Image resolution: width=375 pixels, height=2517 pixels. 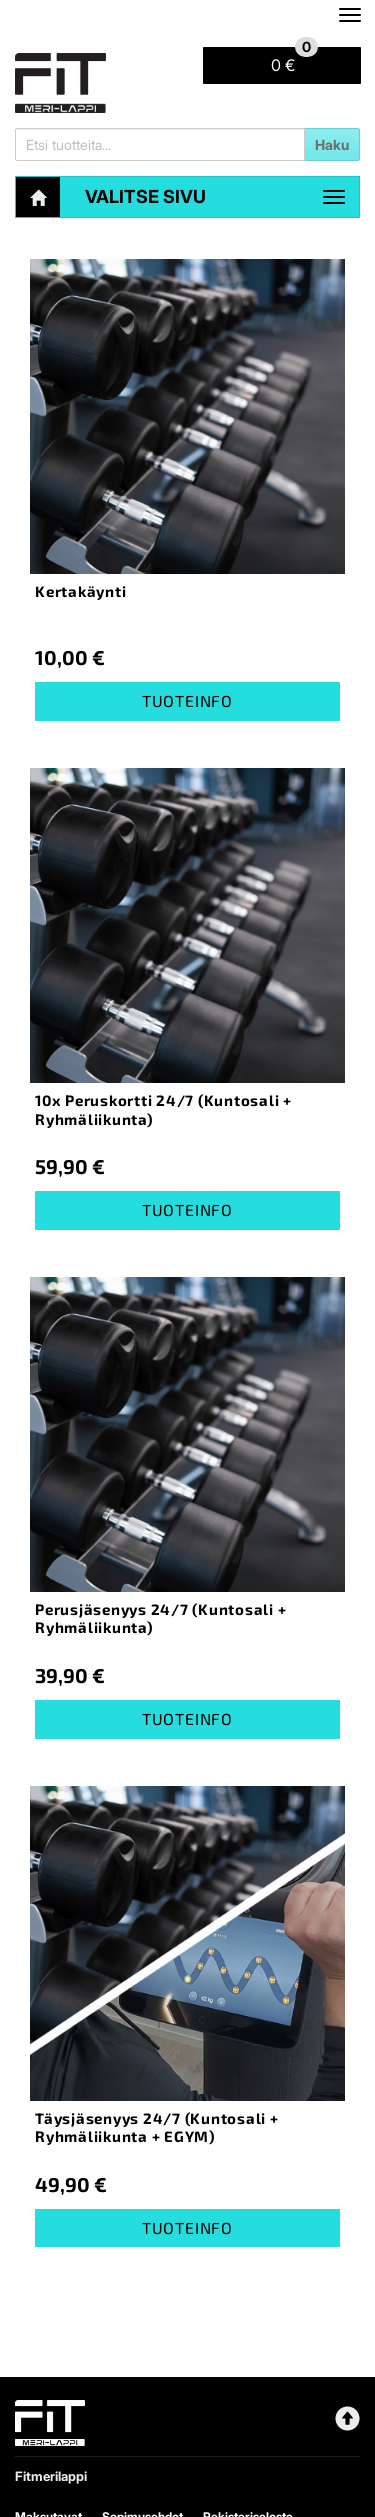 I want to click on Täysjäsenyys 24/7 (Kuntosali + Ryhmäliikunta + EGYM), so click(x=157, y=2127).